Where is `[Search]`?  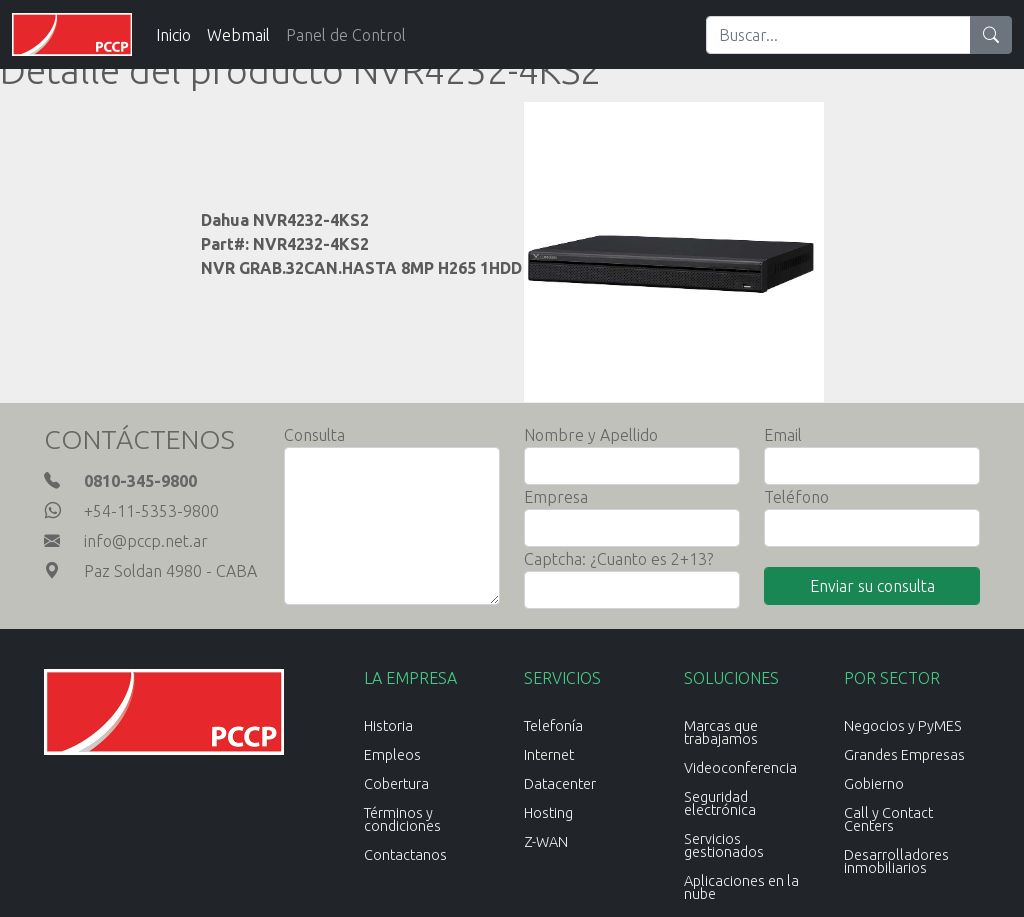
[Search] is located at coordinates (838, 35).